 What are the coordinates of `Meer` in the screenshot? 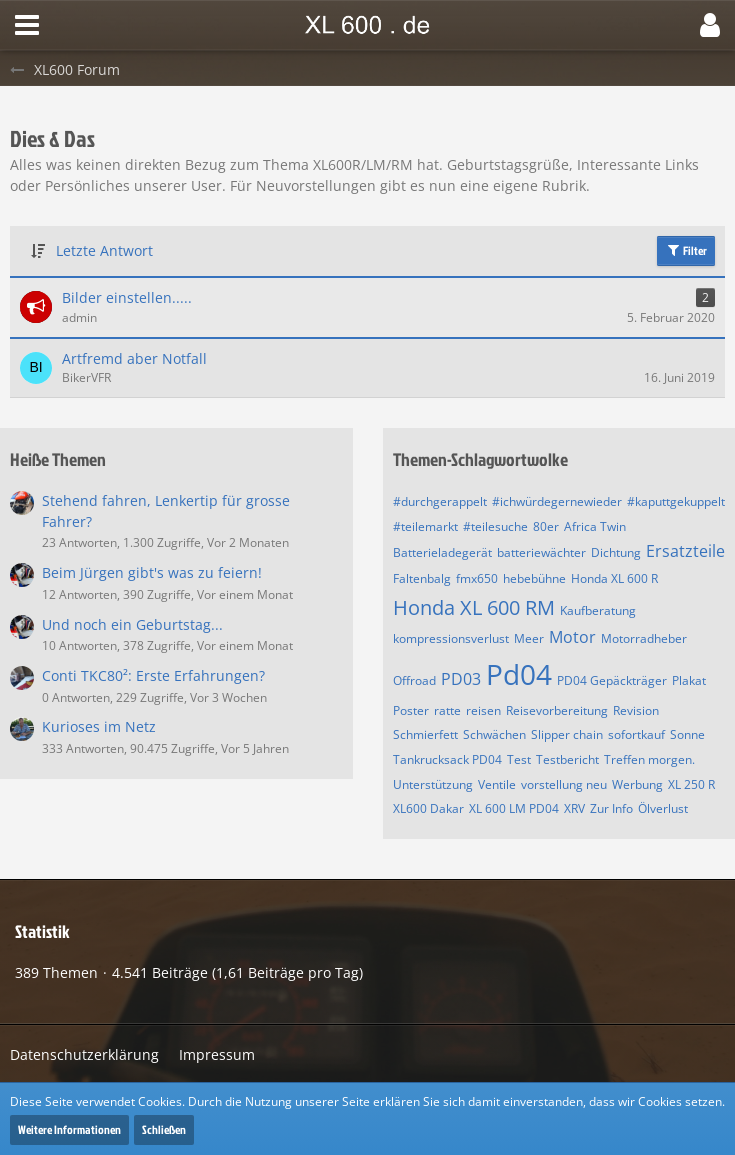 It's located at (529, 638).